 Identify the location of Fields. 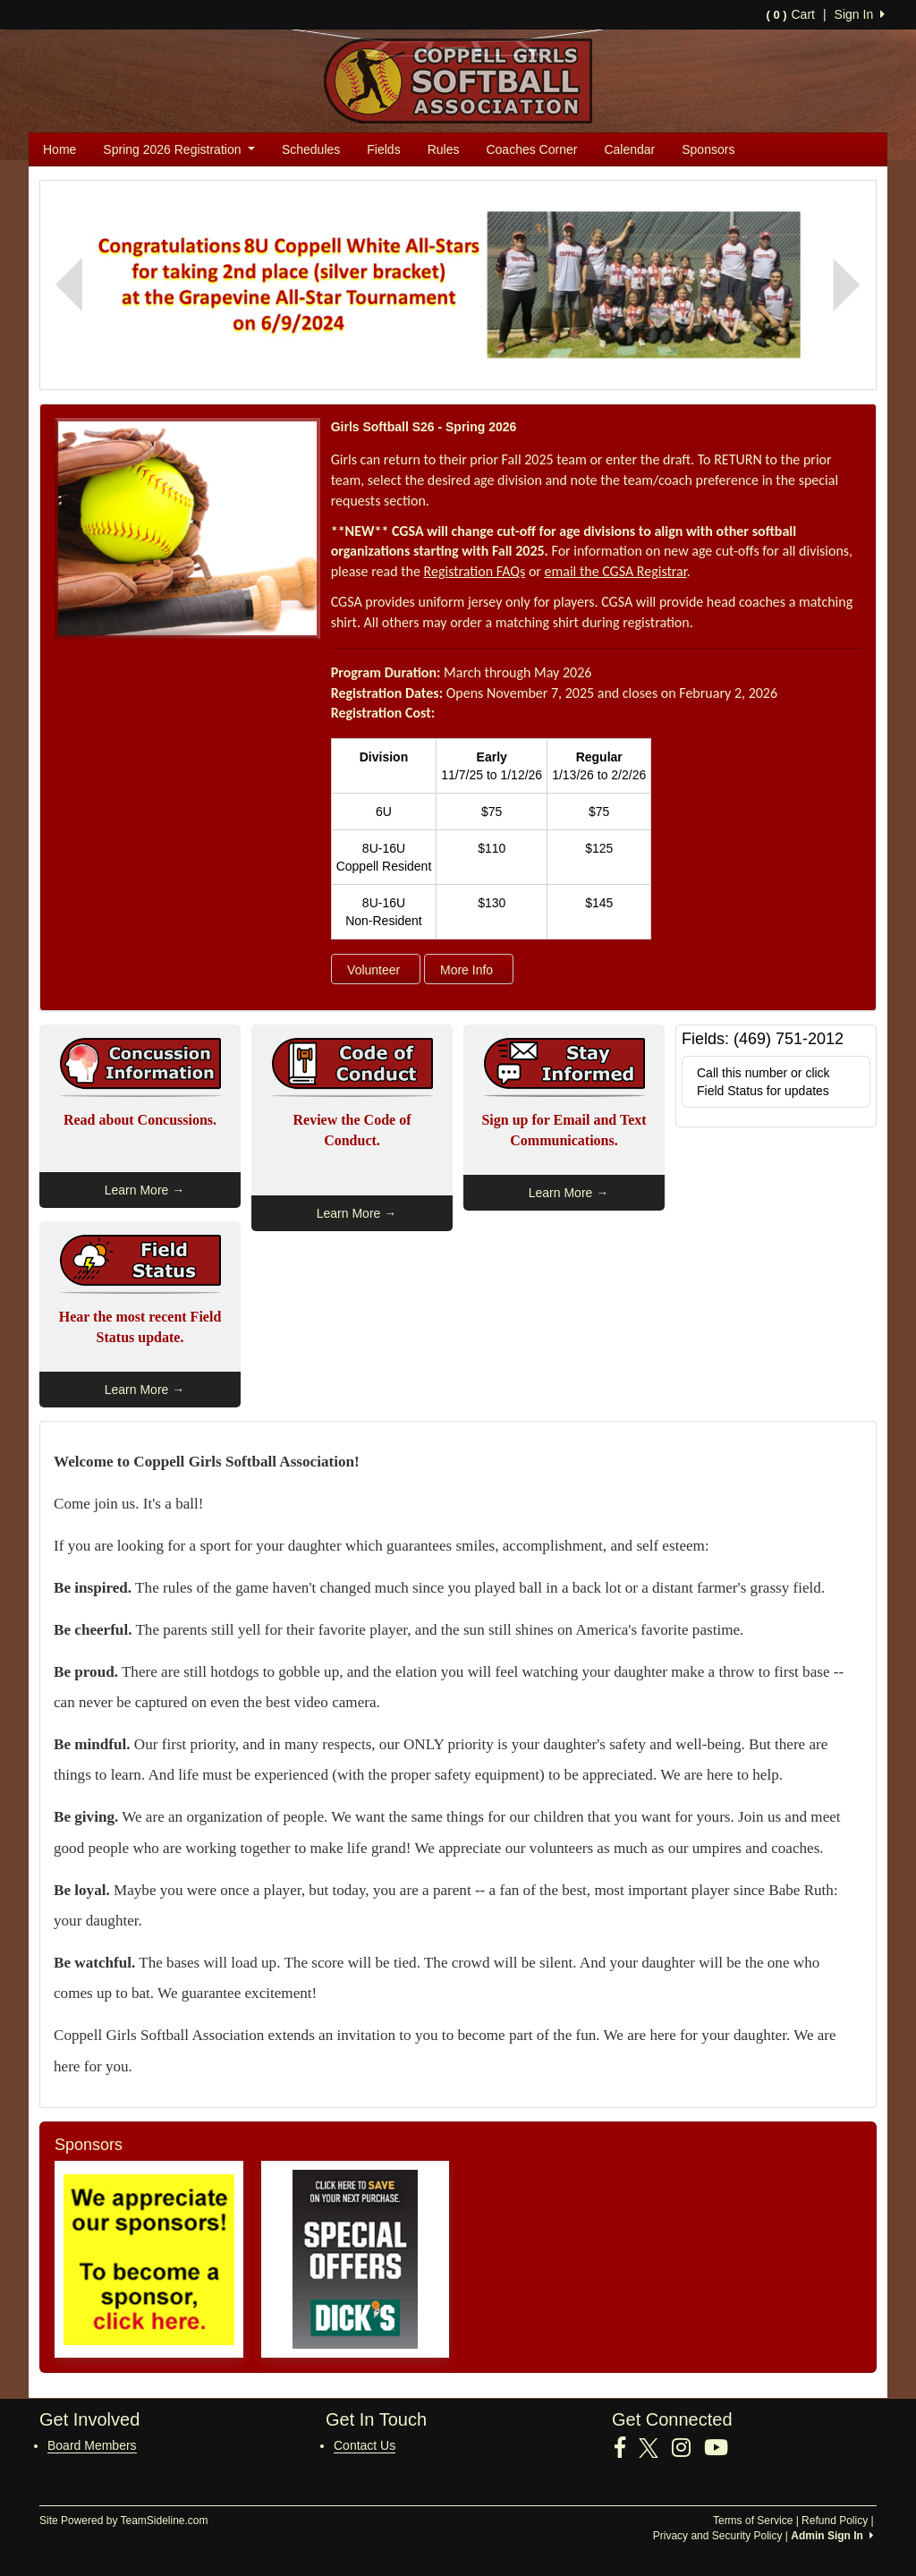
(383, 149).